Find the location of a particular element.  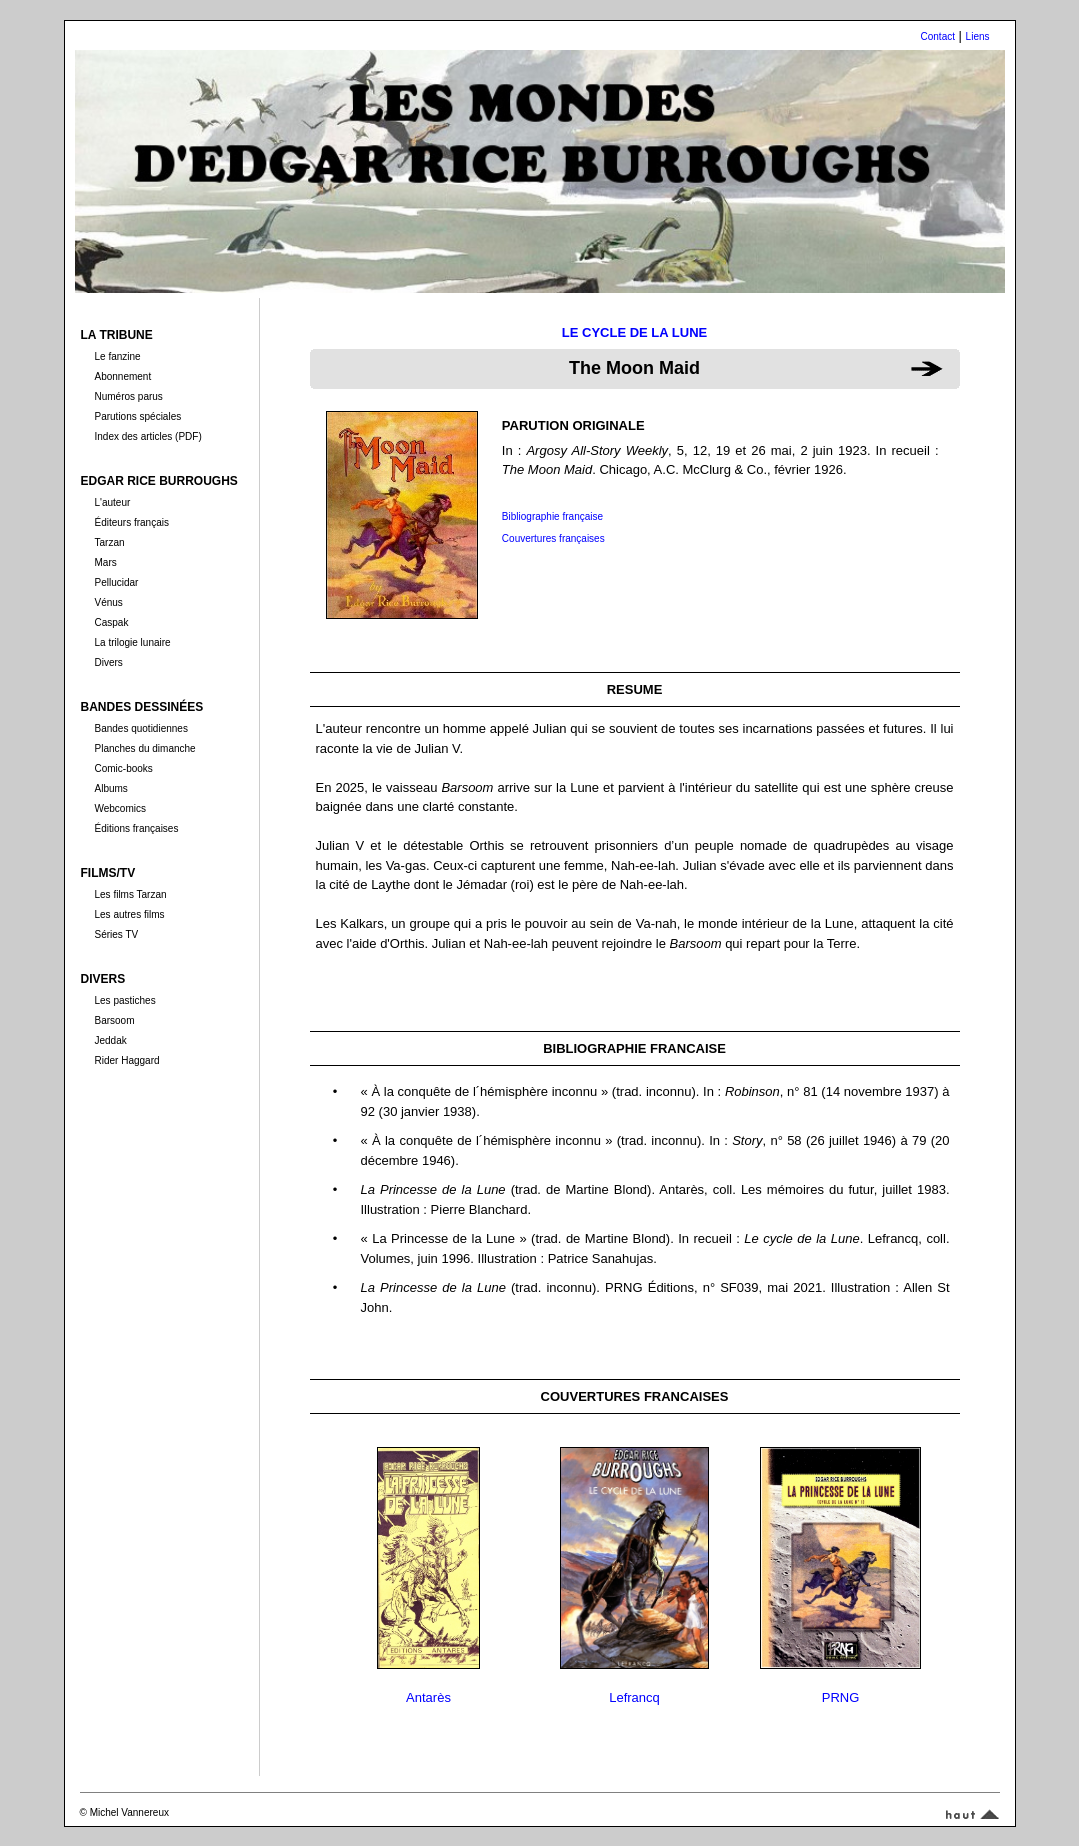

Lefrancq is located at coordinates (634, 1697).